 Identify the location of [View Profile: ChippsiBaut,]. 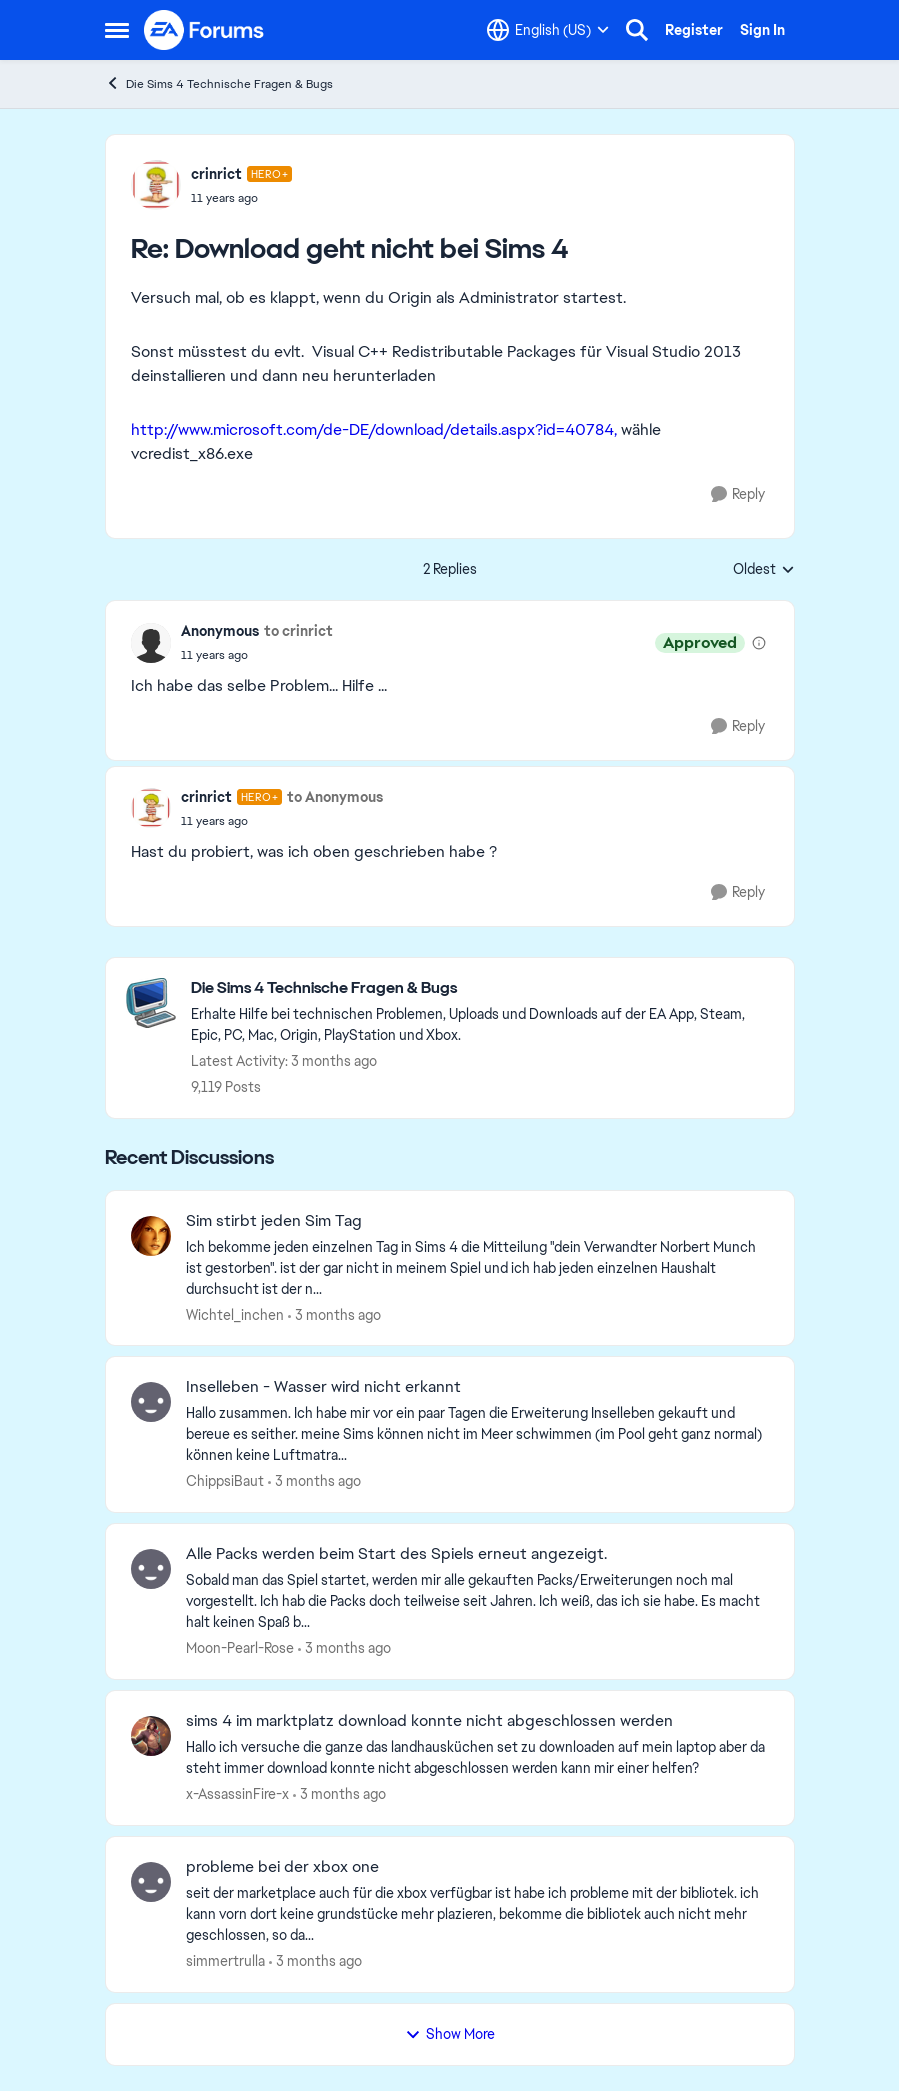
(151, 1402).